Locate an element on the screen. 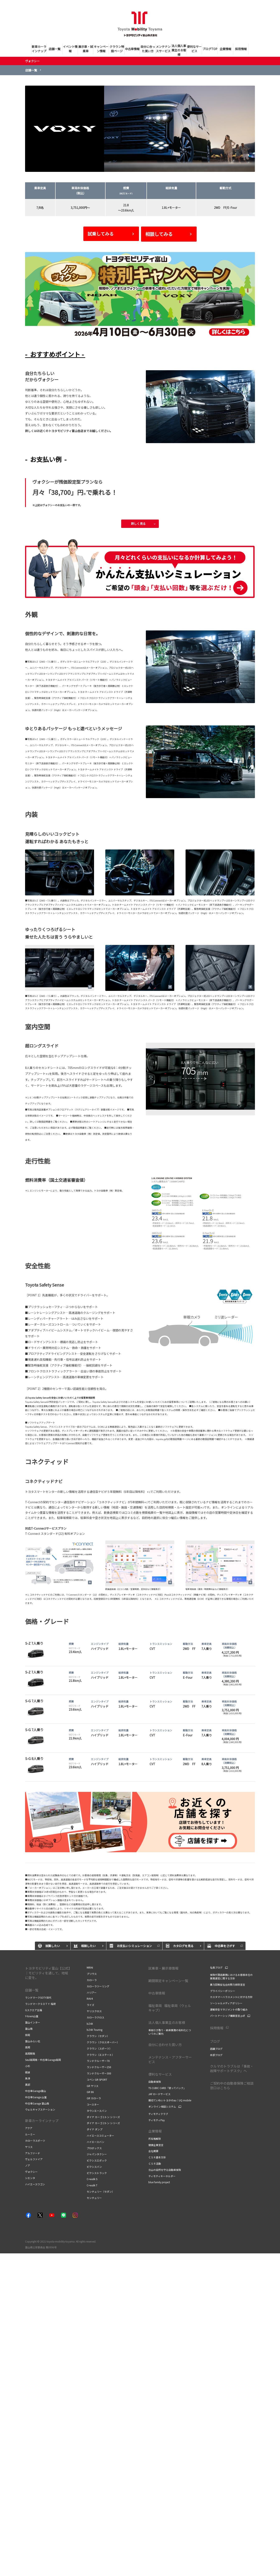 This screenshot has height=2576, width=280. アルファード is located at coordinates (32, 2153).